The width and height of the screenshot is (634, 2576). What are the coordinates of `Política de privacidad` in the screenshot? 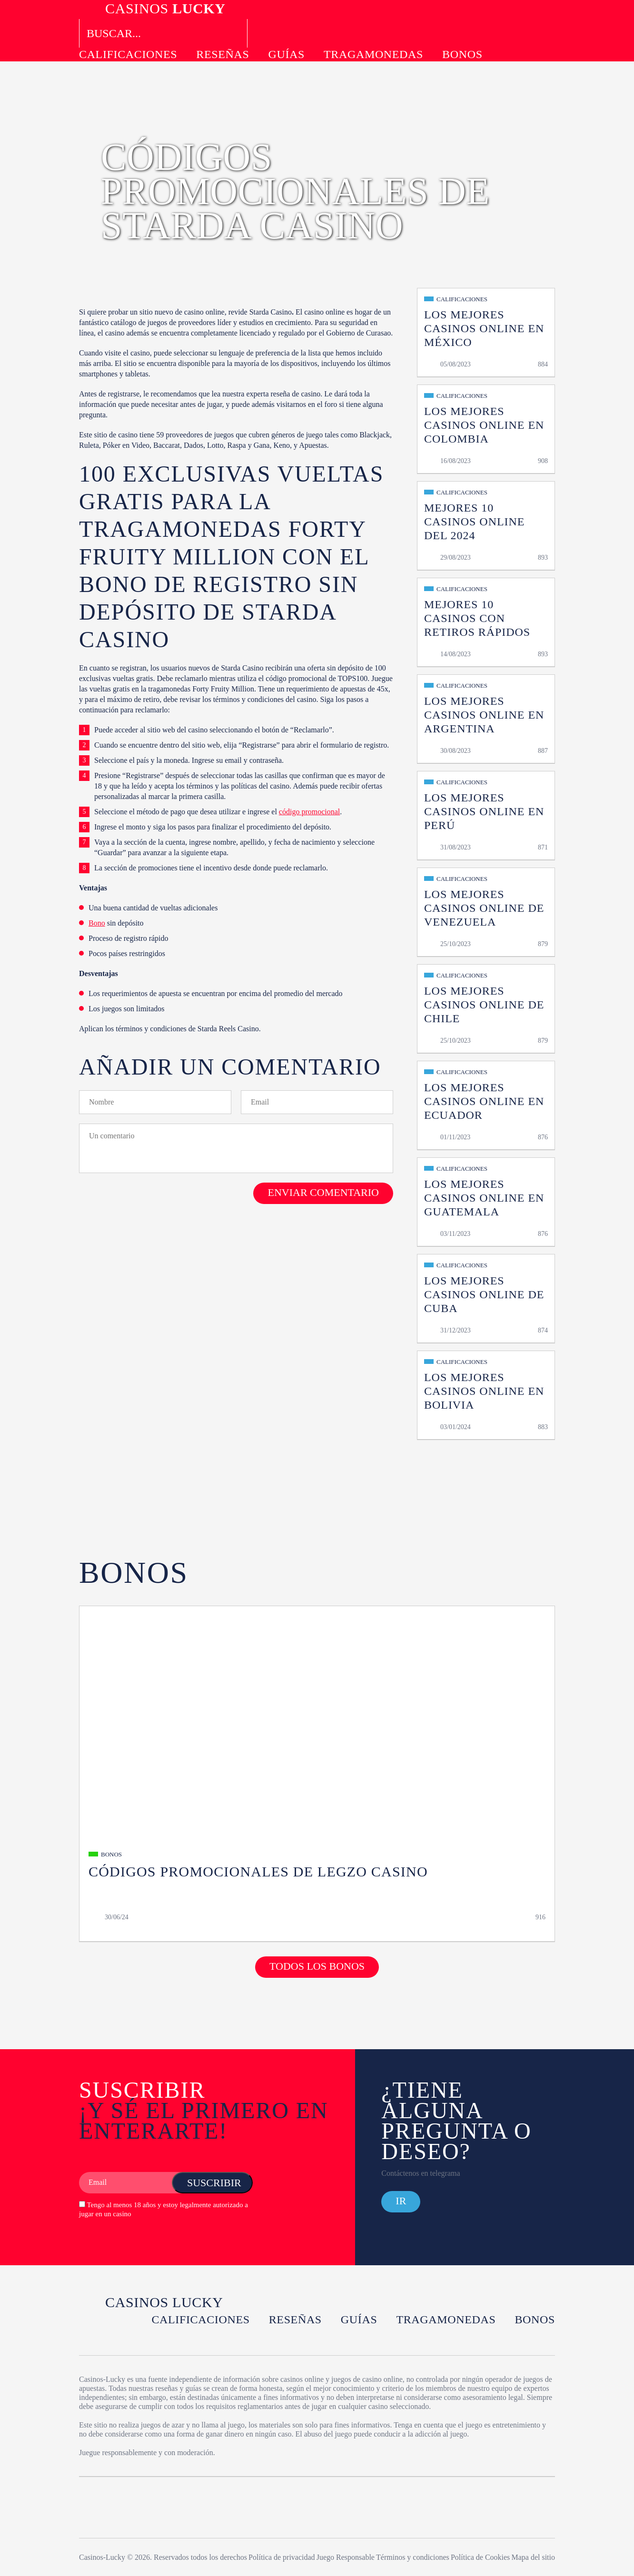 It's located at (281, 2557).